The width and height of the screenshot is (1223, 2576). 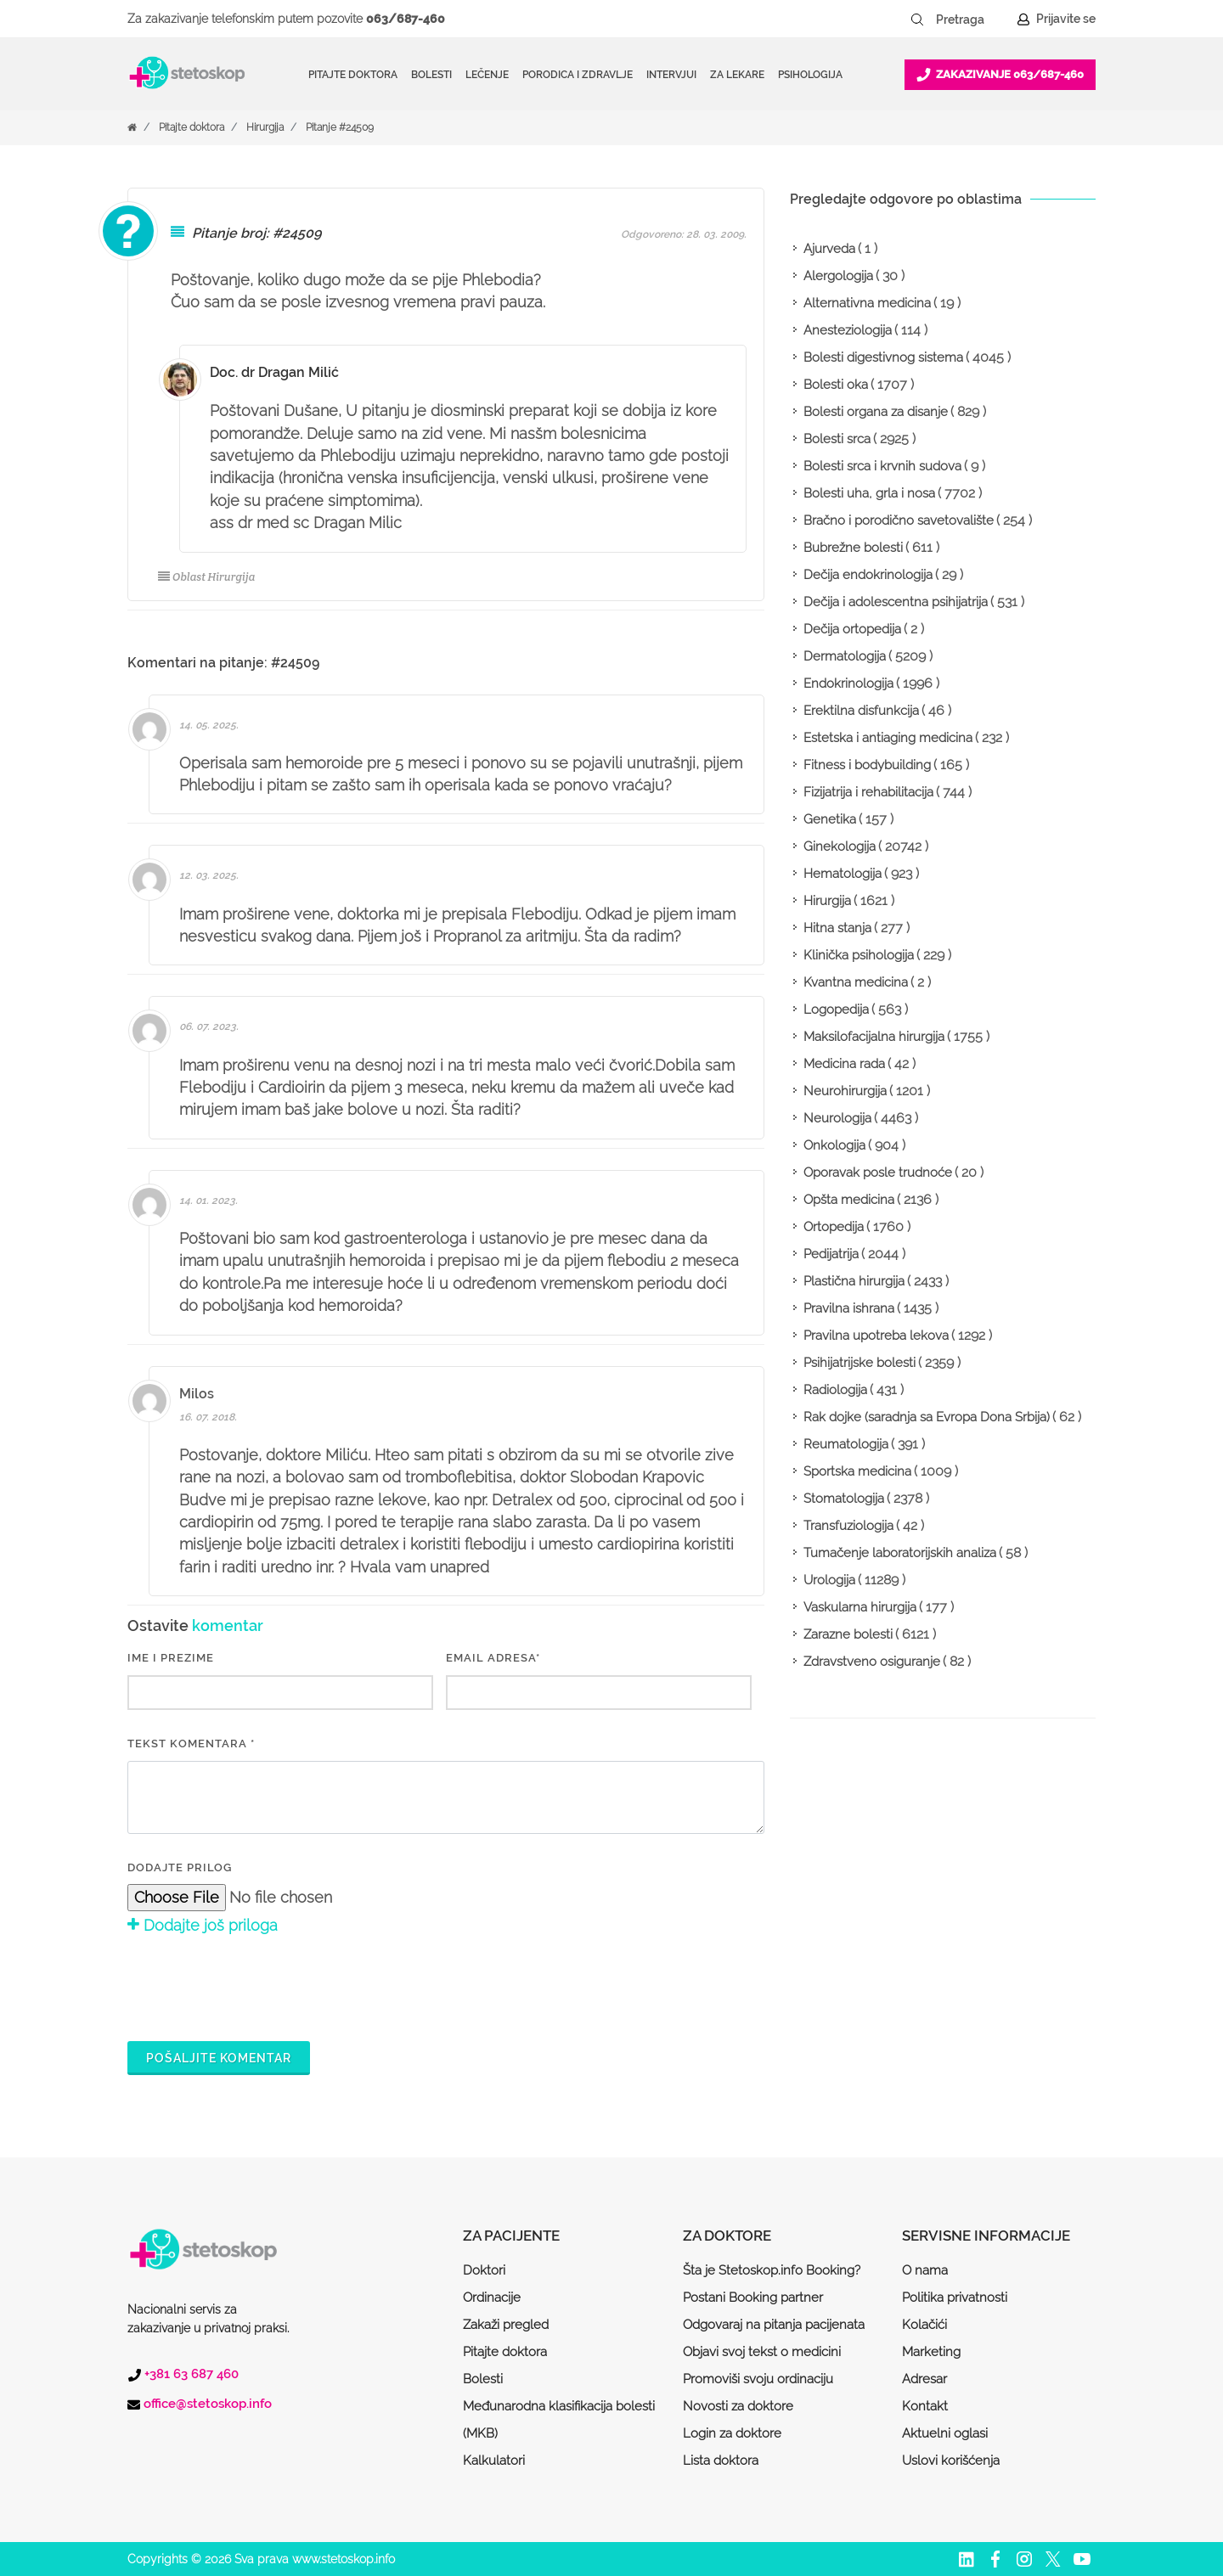 I want to click on Zdravstveno osiguranje, so click(x=871, y=1661).